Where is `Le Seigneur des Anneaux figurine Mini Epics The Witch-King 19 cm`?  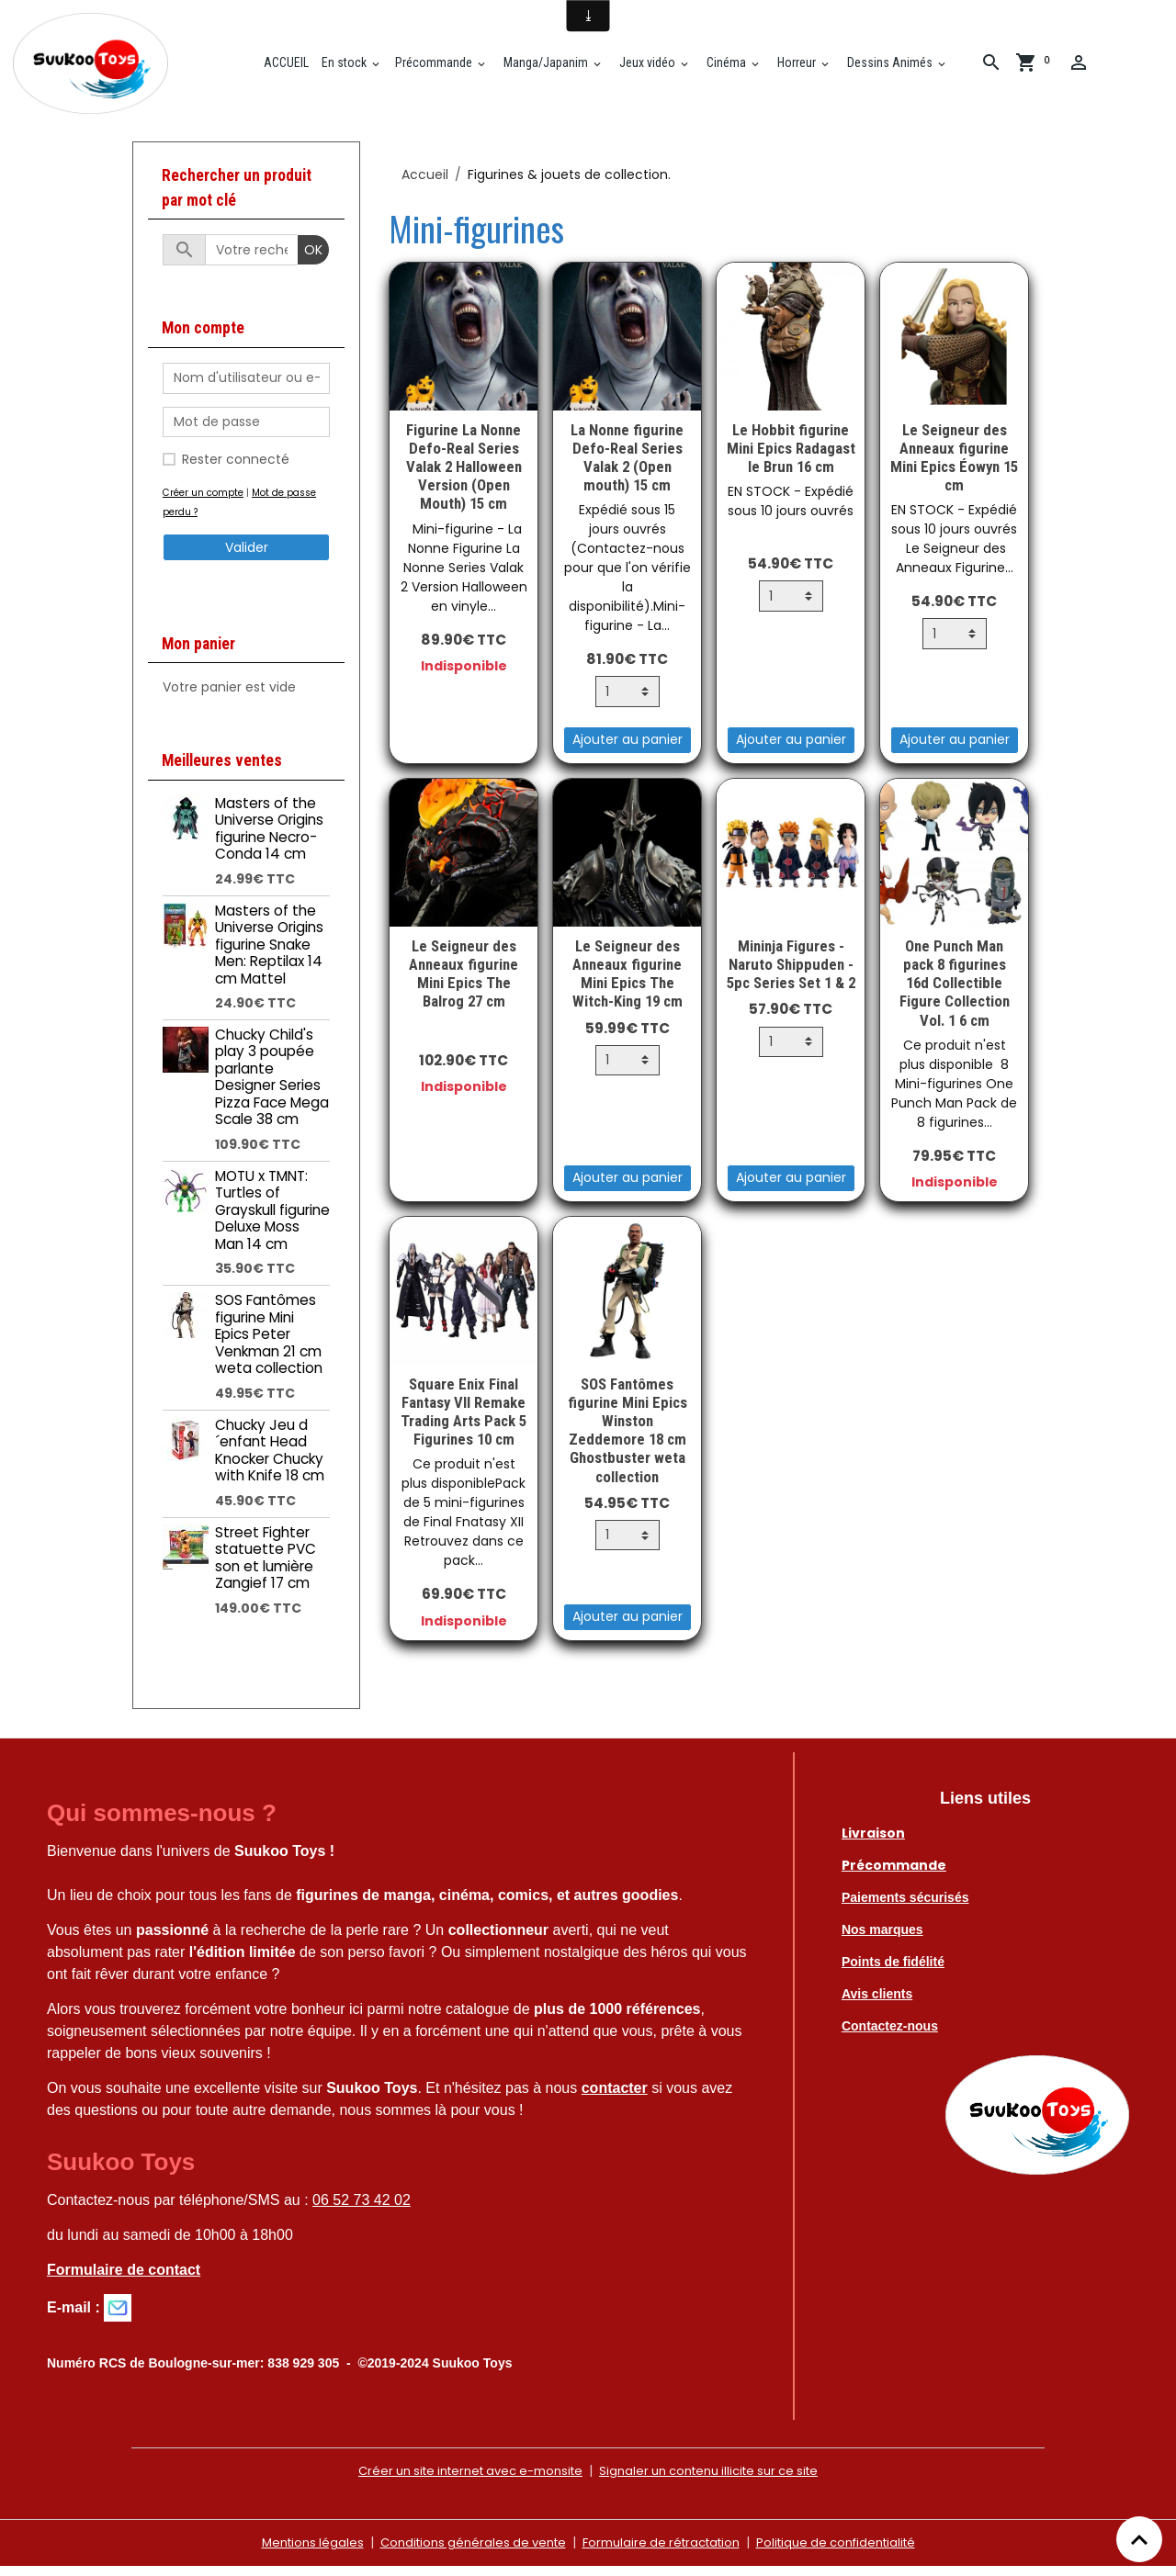
Le Seigneur des Anneaux figurine Mini Epics The Witch-King 19 cm is located at coordinates (627, 982).